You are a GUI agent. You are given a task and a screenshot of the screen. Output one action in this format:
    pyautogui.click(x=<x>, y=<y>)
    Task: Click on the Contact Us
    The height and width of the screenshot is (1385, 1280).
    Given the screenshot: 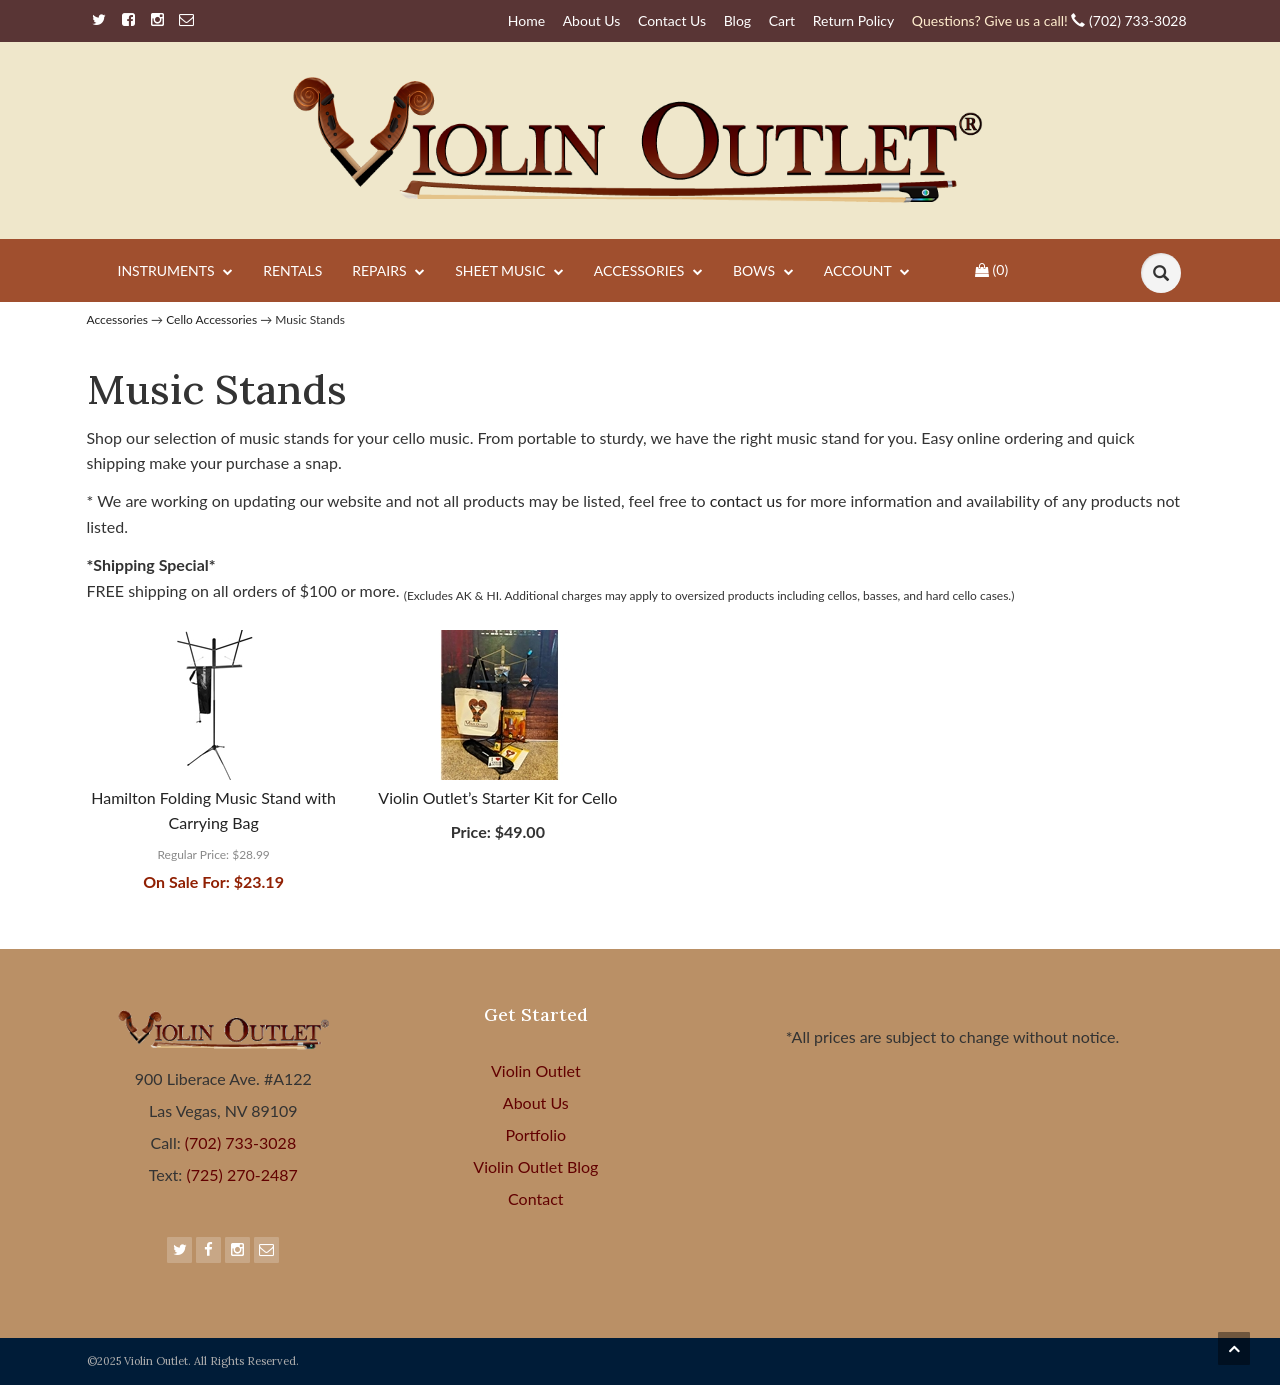 What is the action you would take?
    pyautogui.click(x=672, y=20)
    